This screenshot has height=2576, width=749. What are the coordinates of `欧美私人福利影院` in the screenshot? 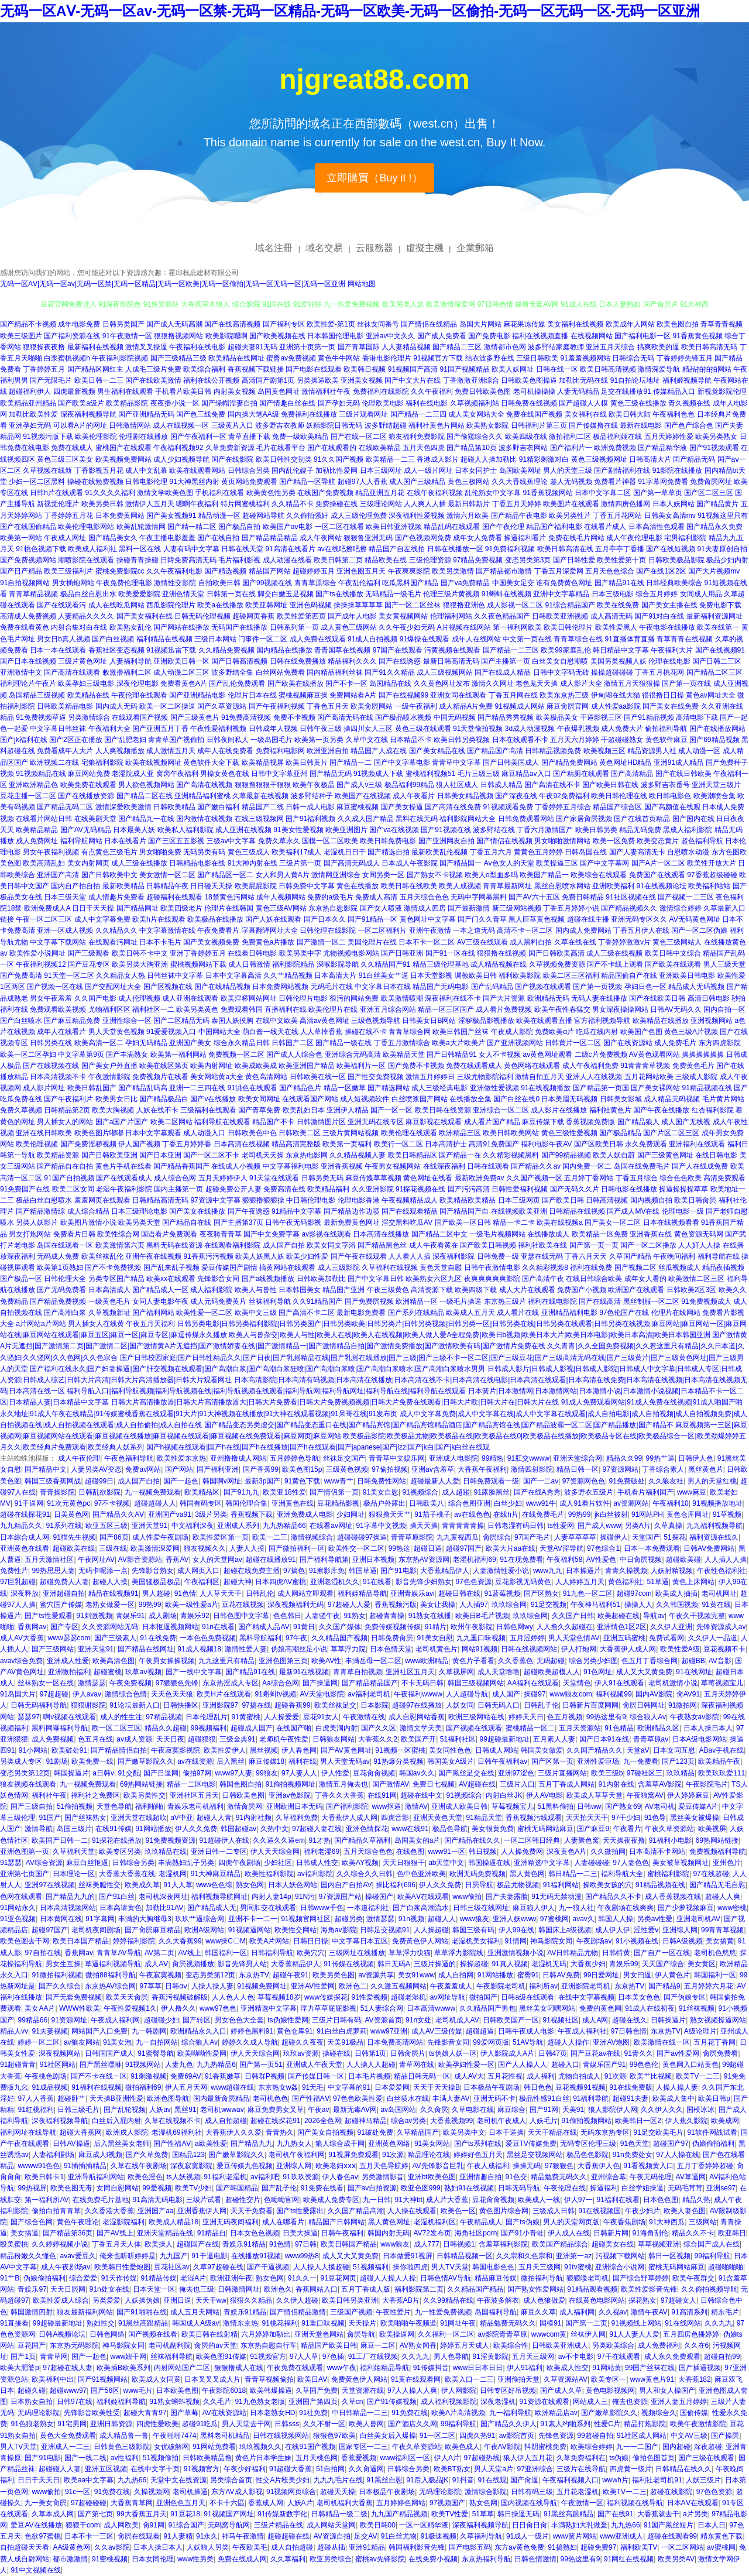 It's located at (185, 830).